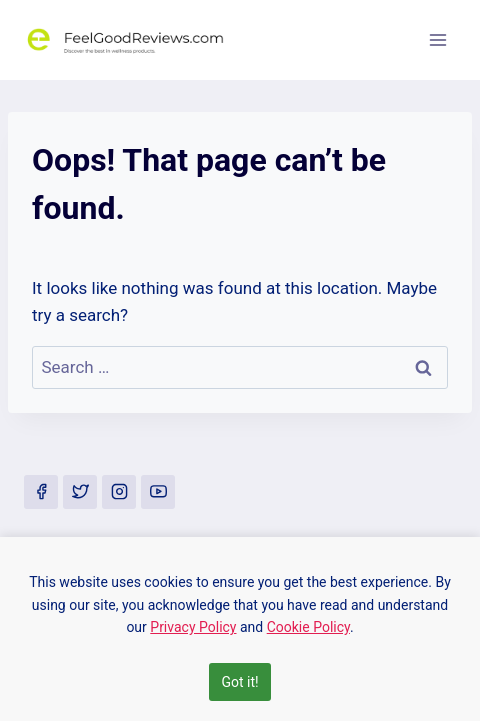  What do you see at coordinates (193, 627) in the screenshot?
I see `Privacy Policy` at bounding box center [193, 627].